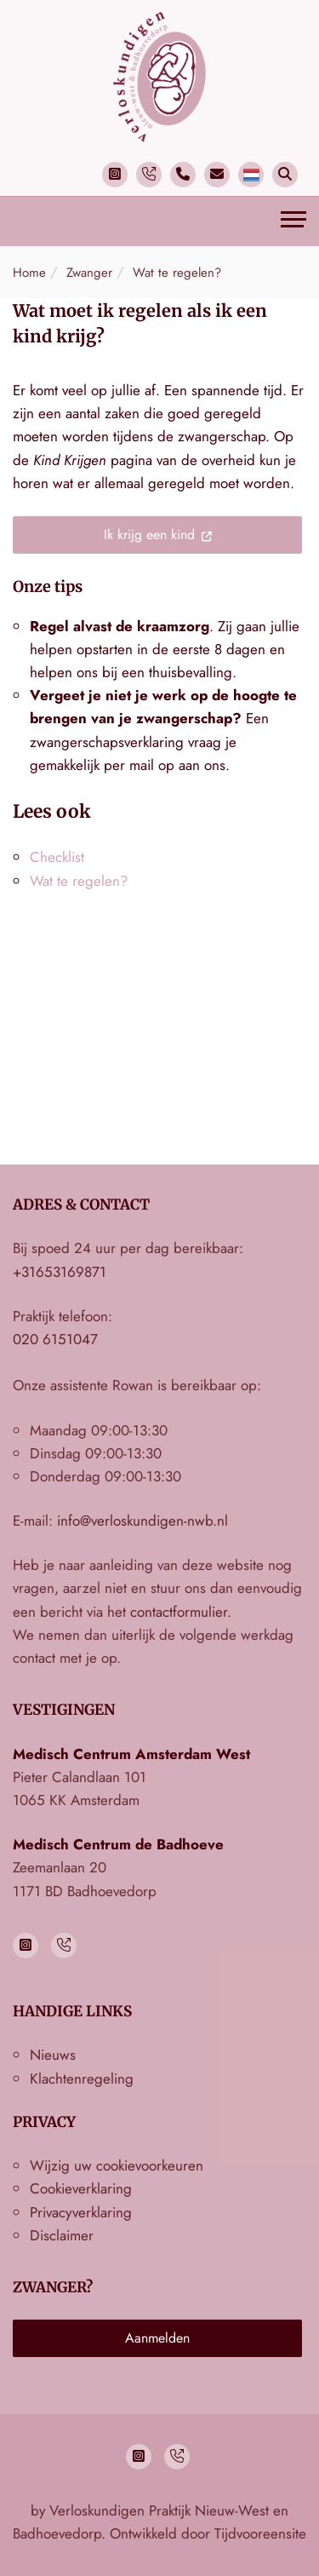 The width and height of the screenshot is (319, 2576). Describe the element at coordinates (59, 1272) in the screenshot. I see `+31653169871` at that location.